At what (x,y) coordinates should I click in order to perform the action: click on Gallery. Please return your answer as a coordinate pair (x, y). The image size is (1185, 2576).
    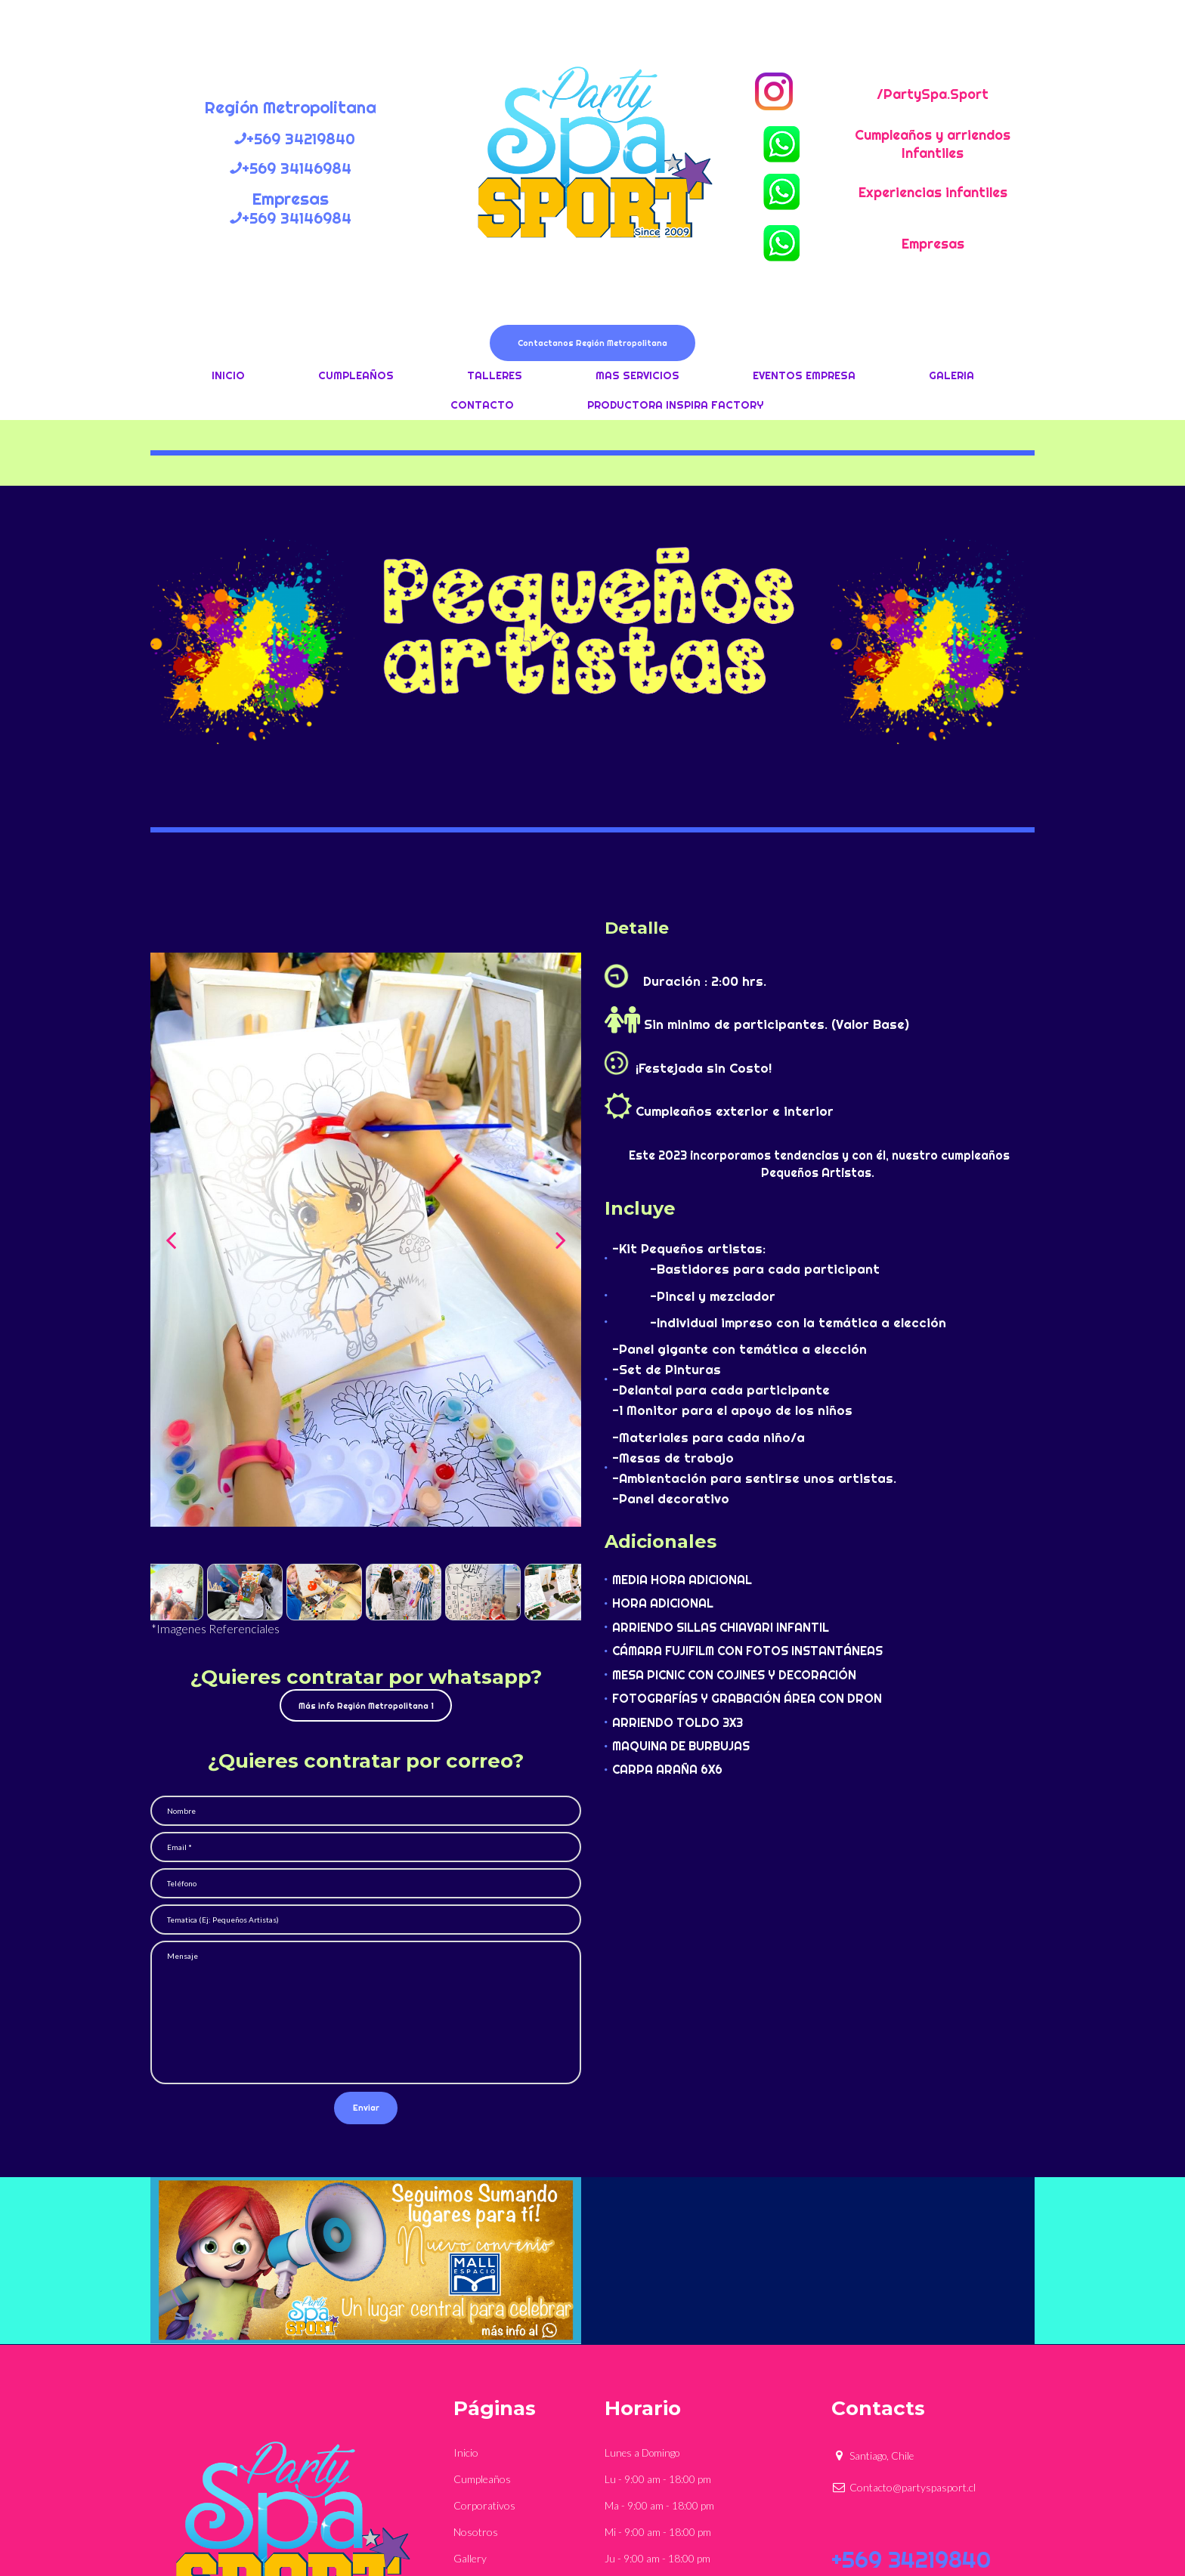
    Looking at the image, I should click on (470, 2398).